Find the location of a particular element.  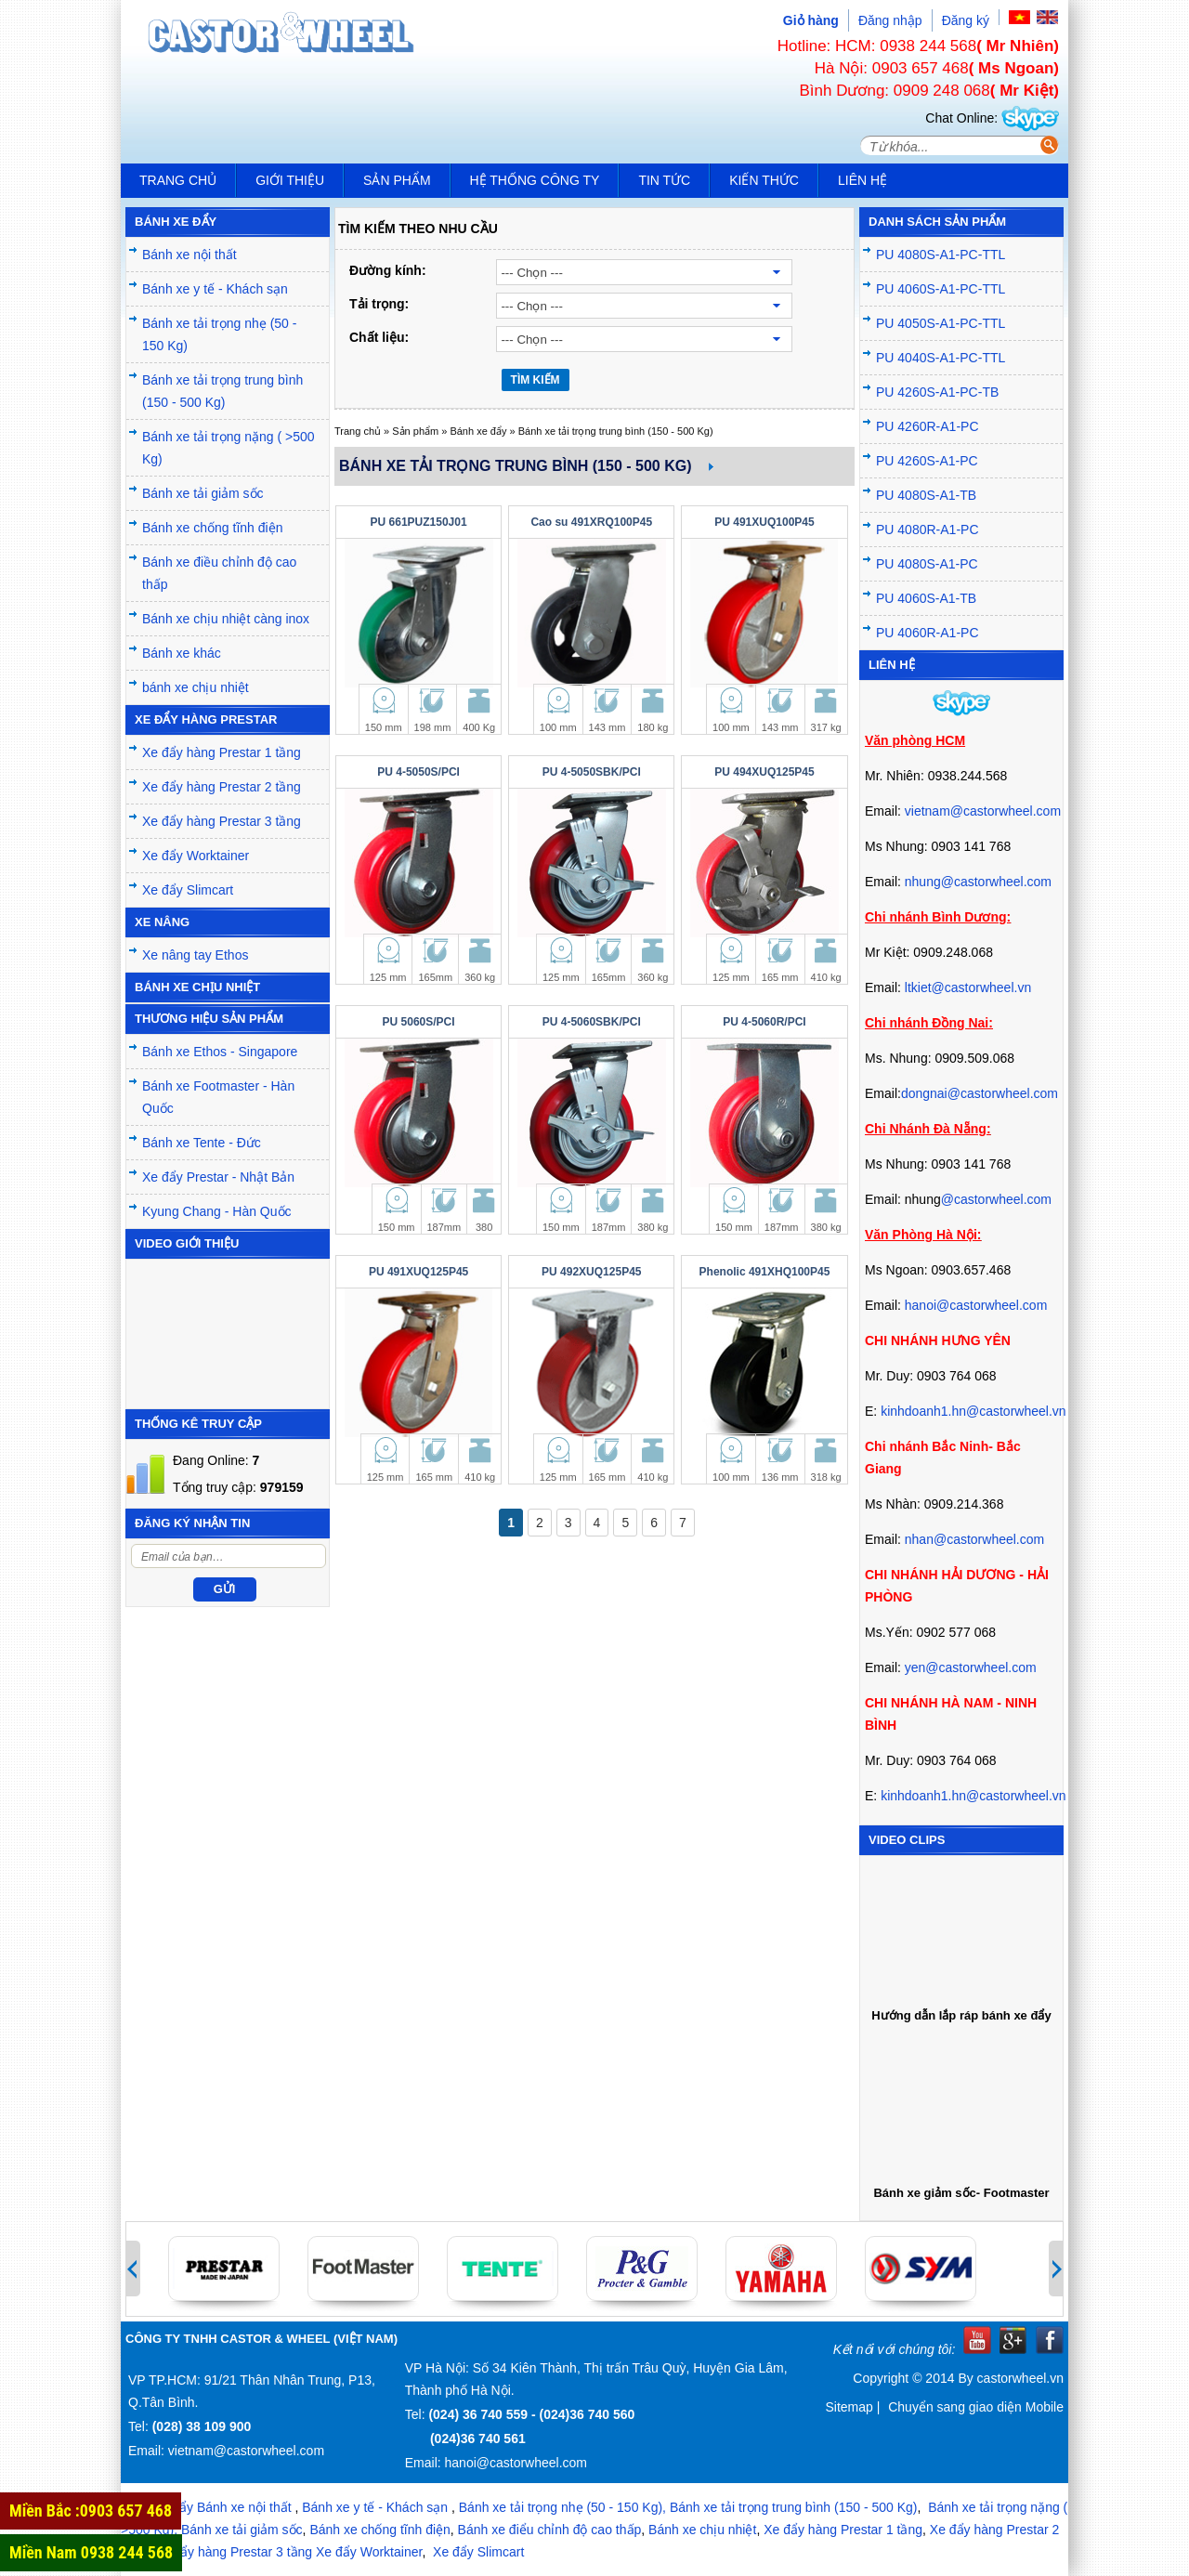

Bánh xe Footmaster - Hàn Quốc is located at coordinates (218, 1097).